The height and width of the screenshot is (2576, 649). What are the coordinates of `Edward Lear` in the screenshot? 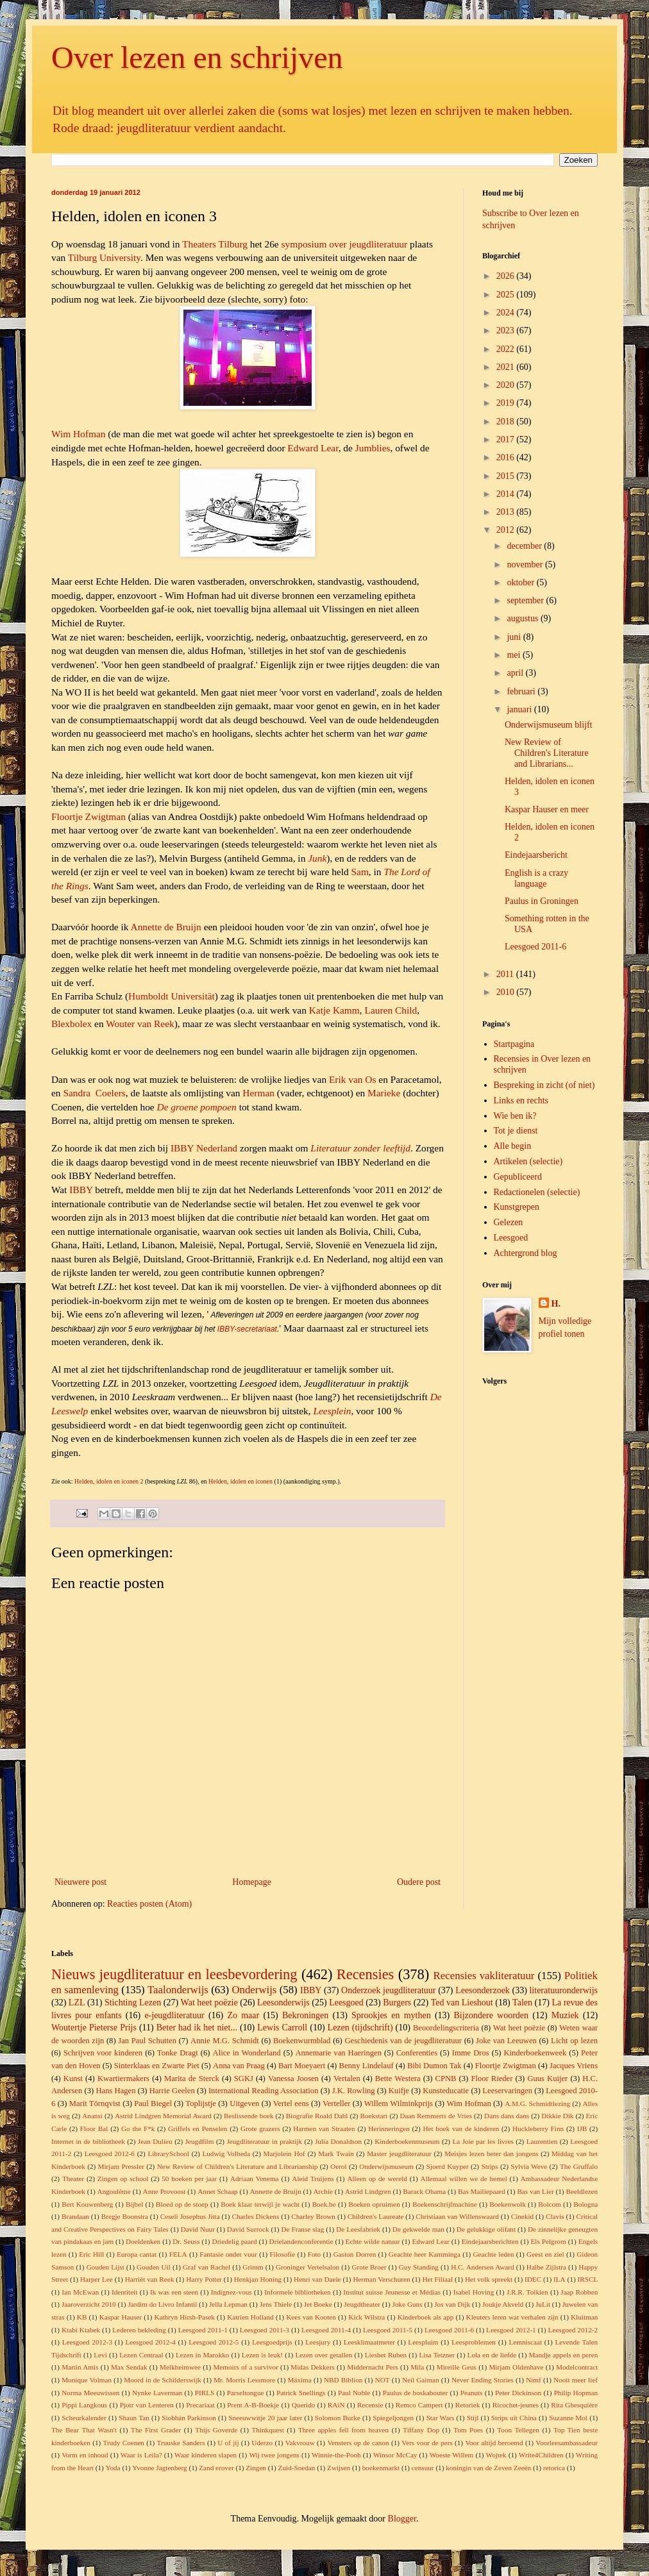 It's located at (312, 447).